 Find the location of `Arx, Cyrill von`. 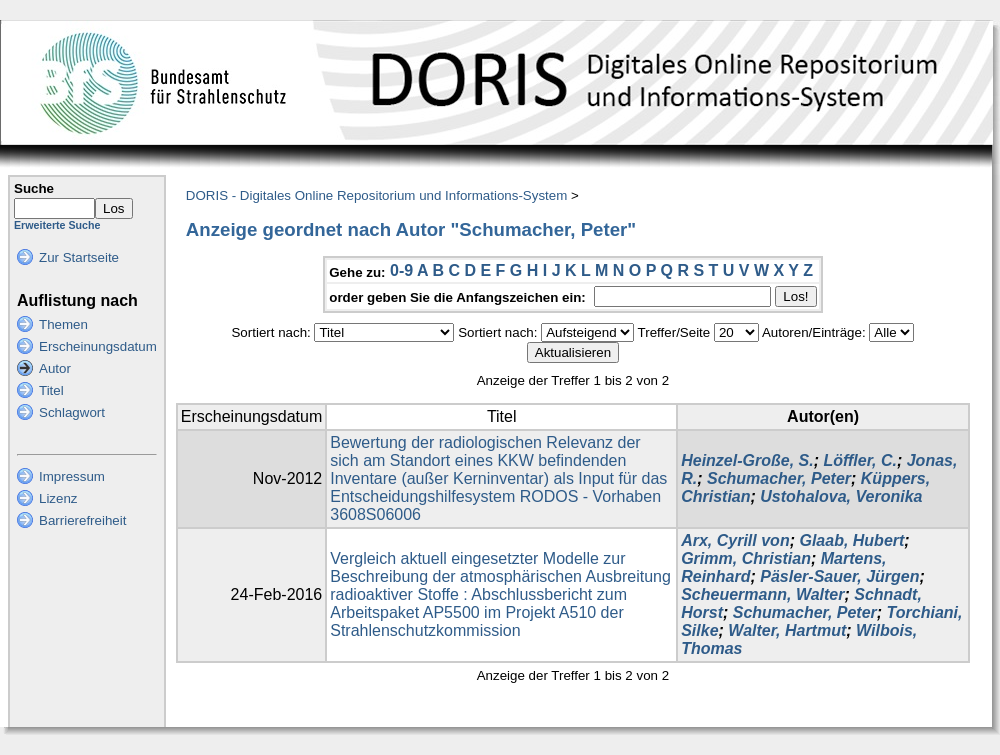

Arx, Cyrill von is located at coordinates (735, 540).